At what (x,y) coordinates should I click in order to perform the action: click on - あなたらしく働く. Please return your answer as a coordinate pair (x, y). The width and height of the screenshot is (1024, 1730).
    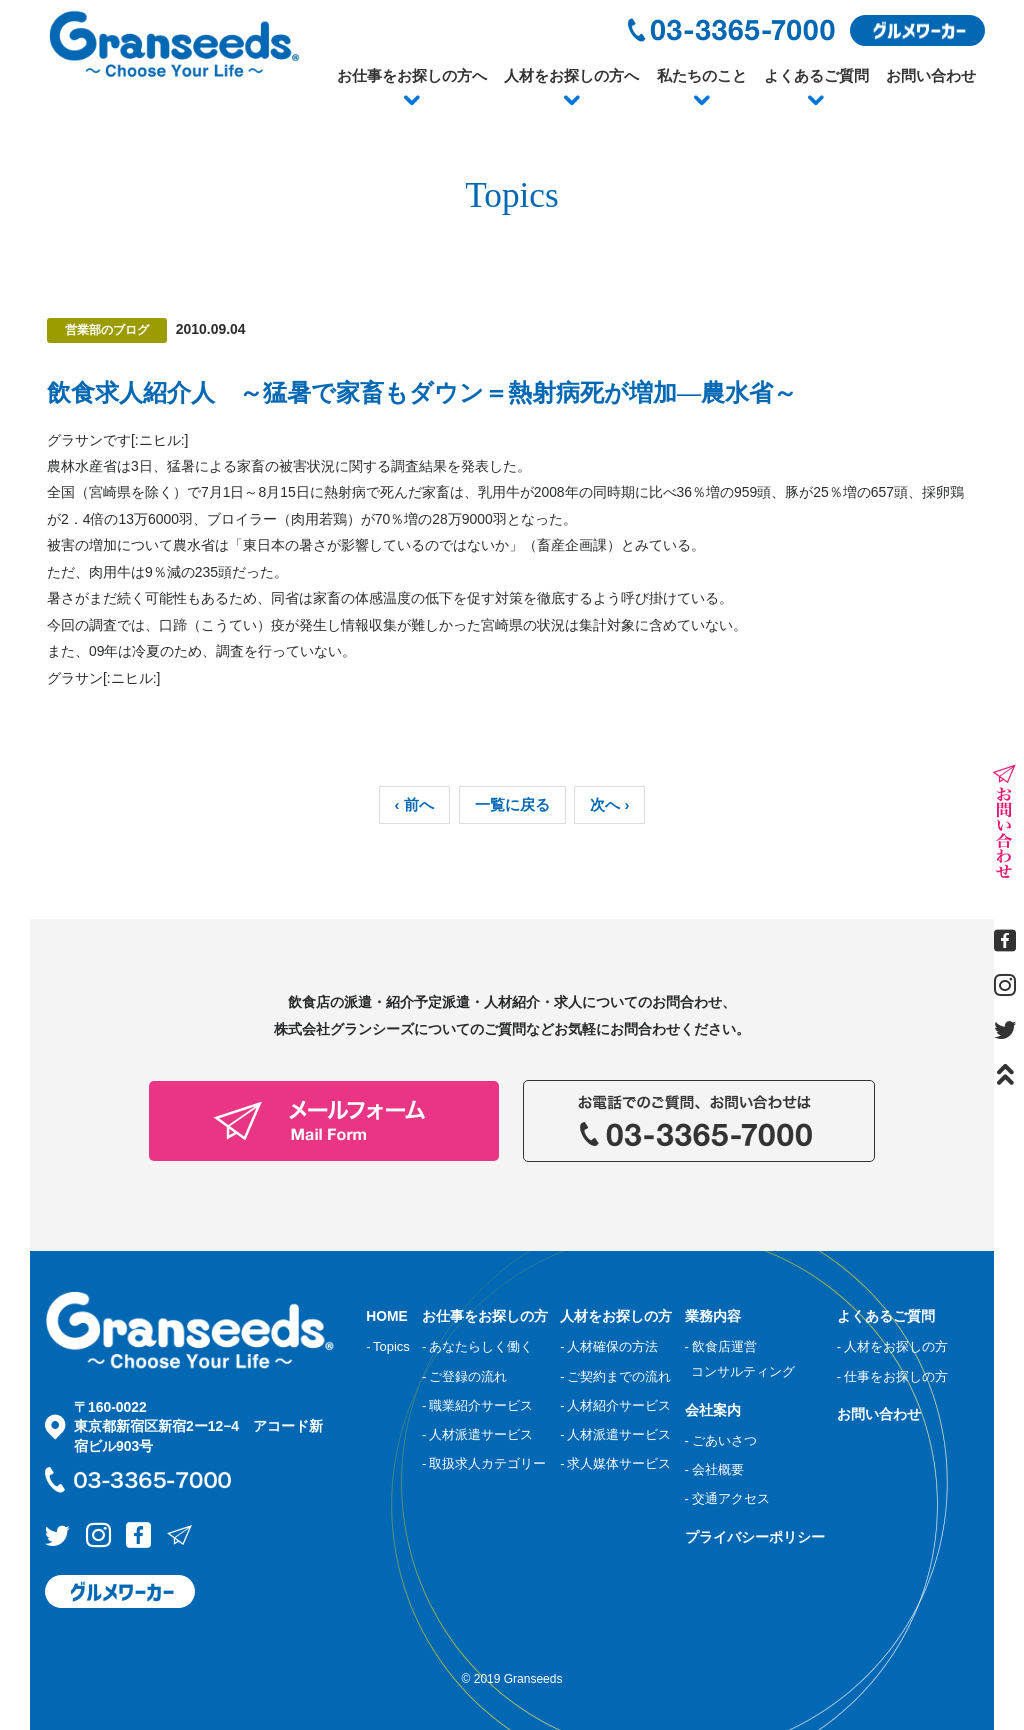
    Looking at the image, I should click on (477, 1346).